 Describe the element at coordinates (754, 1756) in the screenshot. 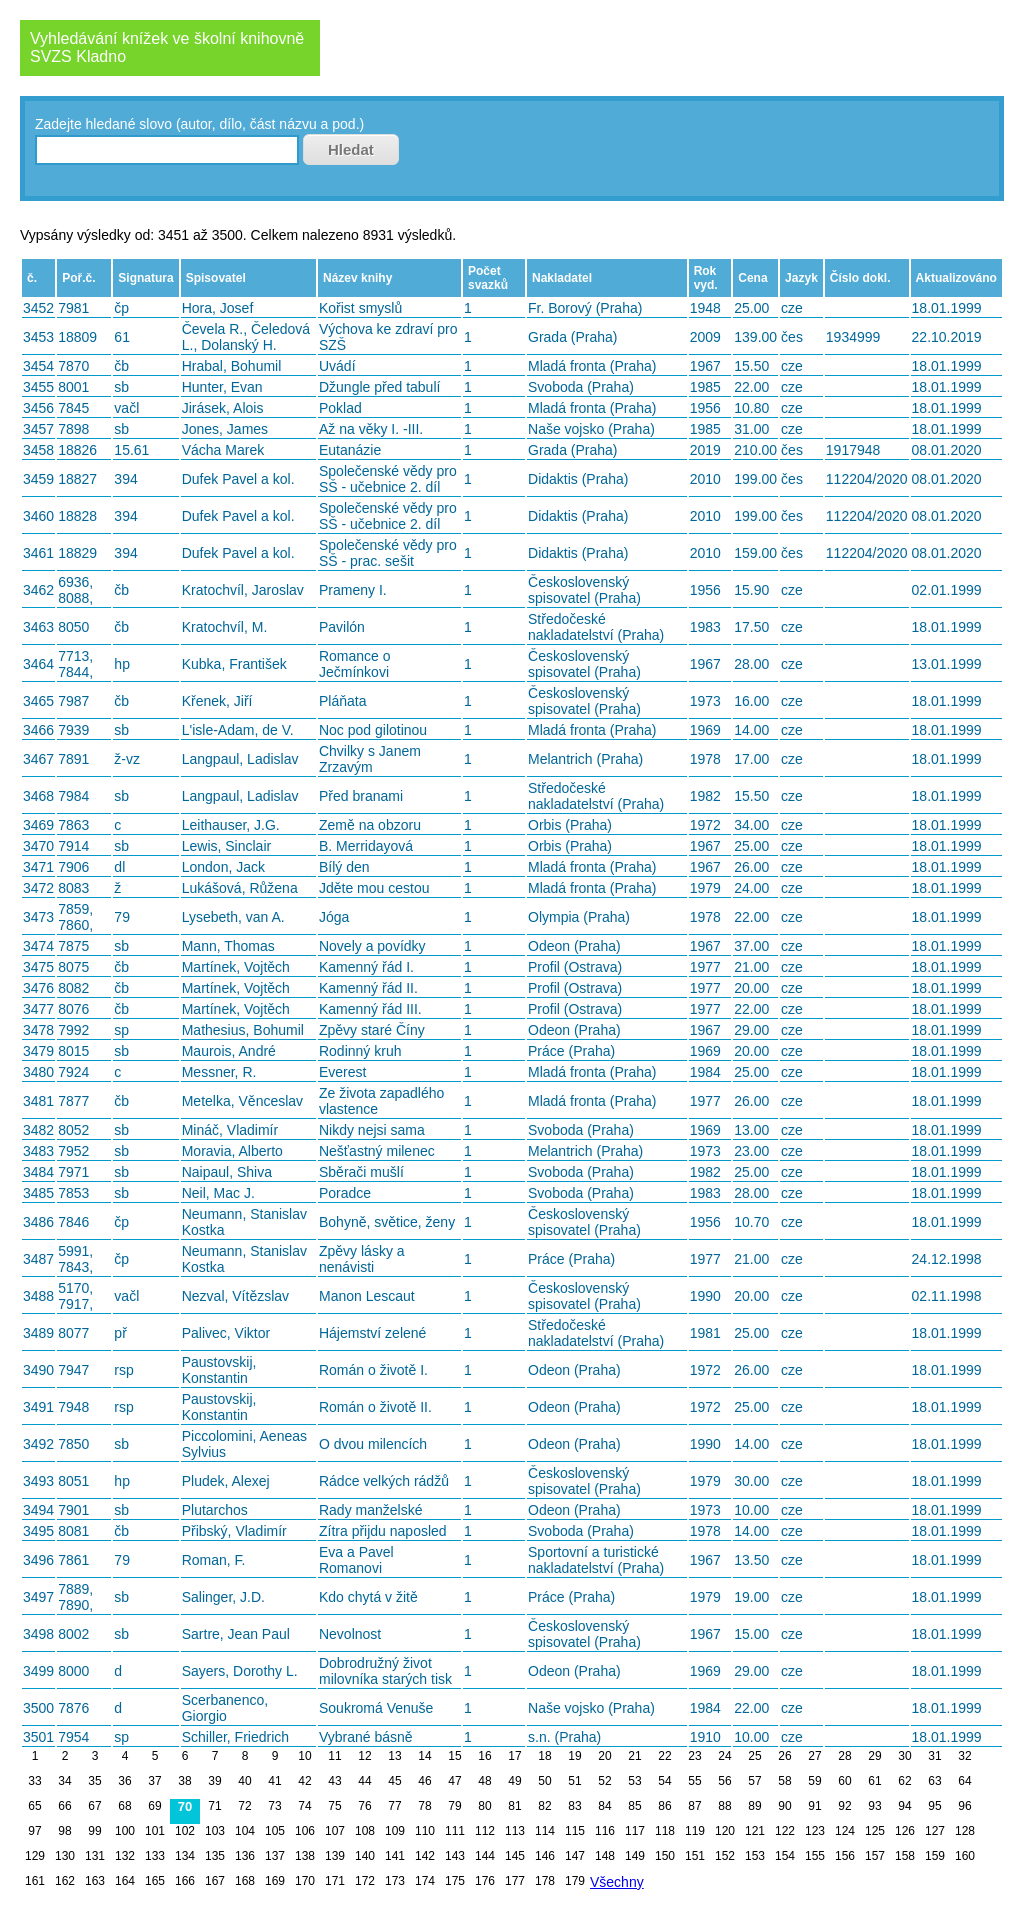

I see `25` at that location.